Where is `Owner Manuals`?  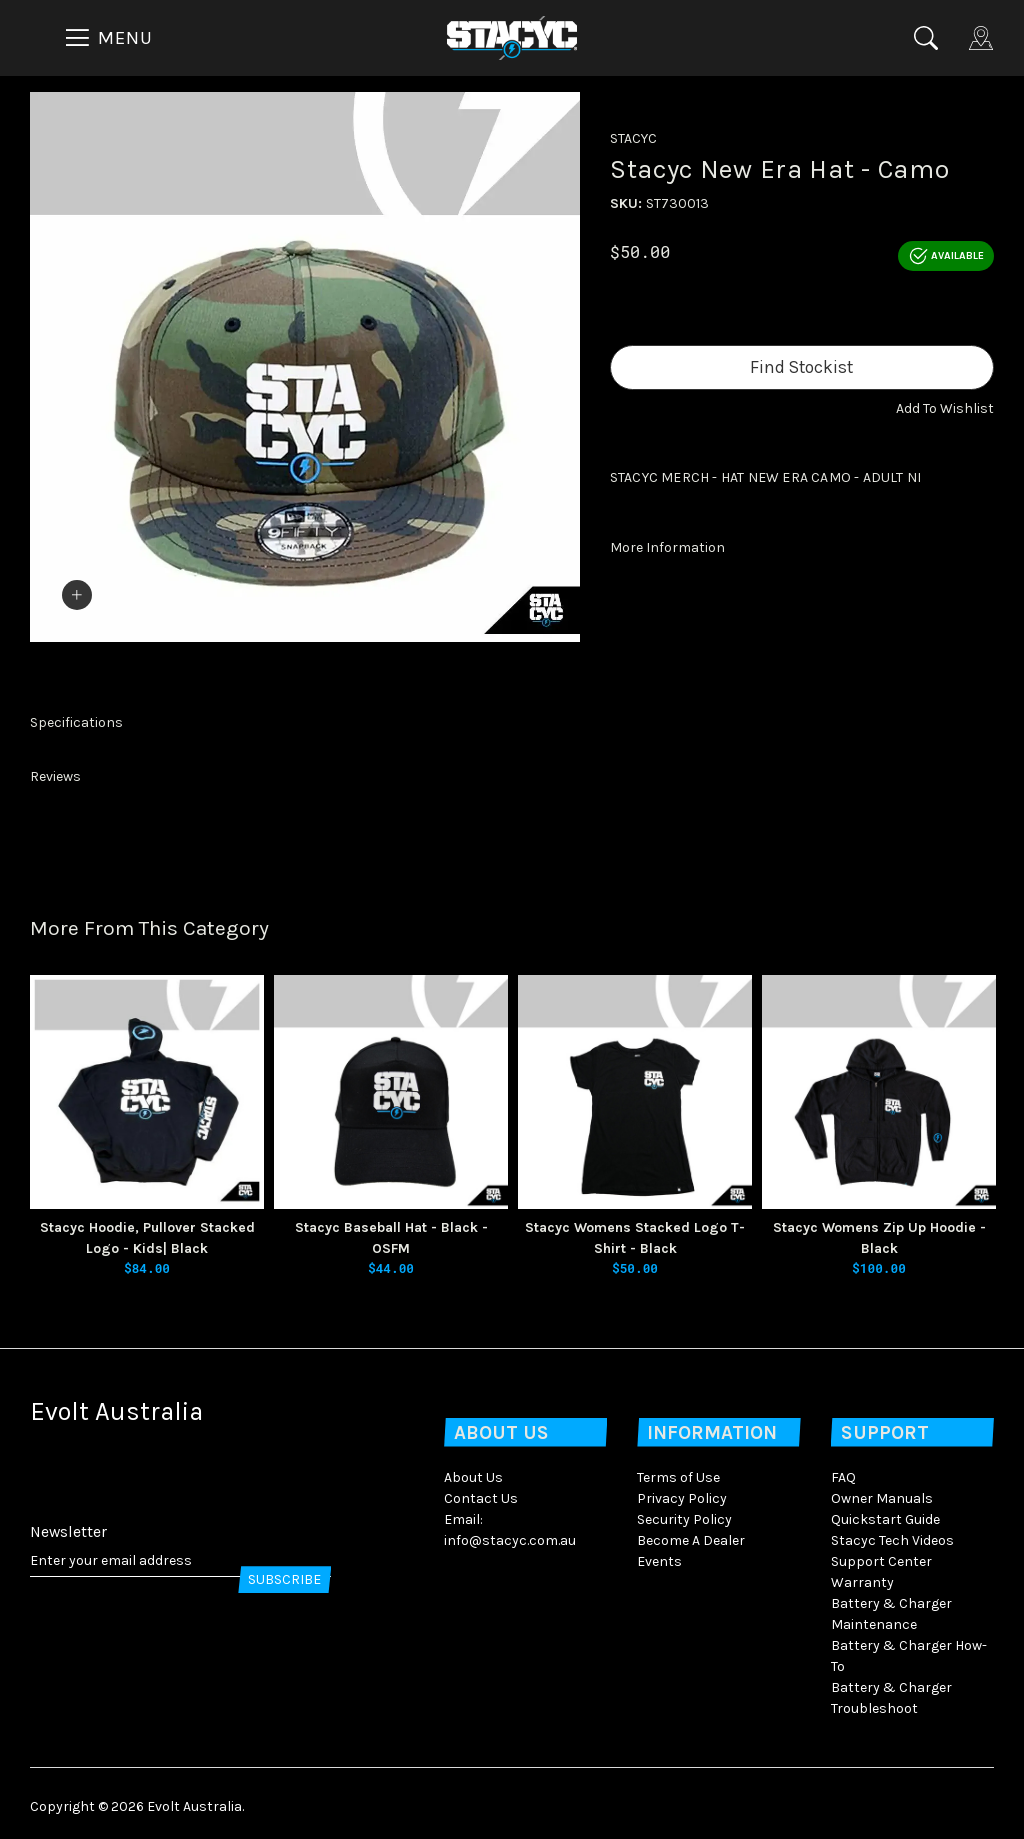
Owner Manuals is located at coordinates (882, 1491).